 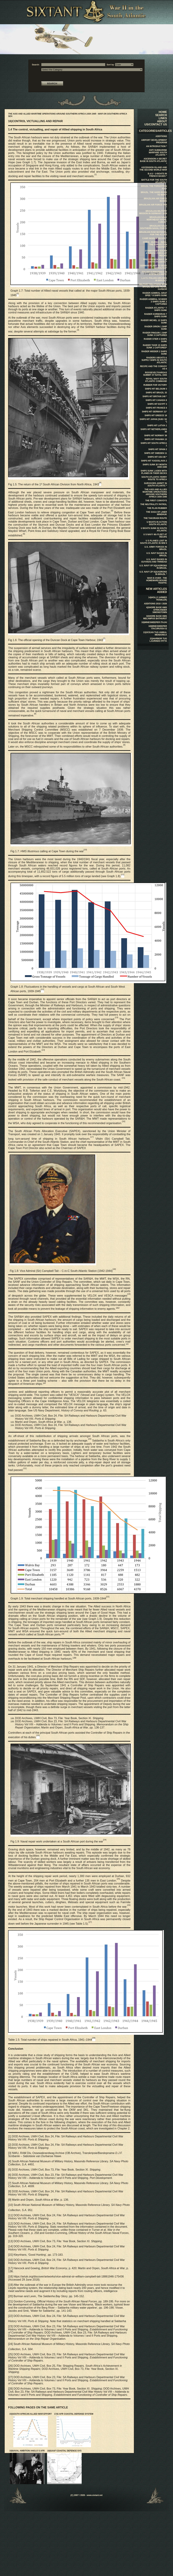 I want to click on SHIPS HIT BRITAIN 240 *, so click(x=155, y=396).